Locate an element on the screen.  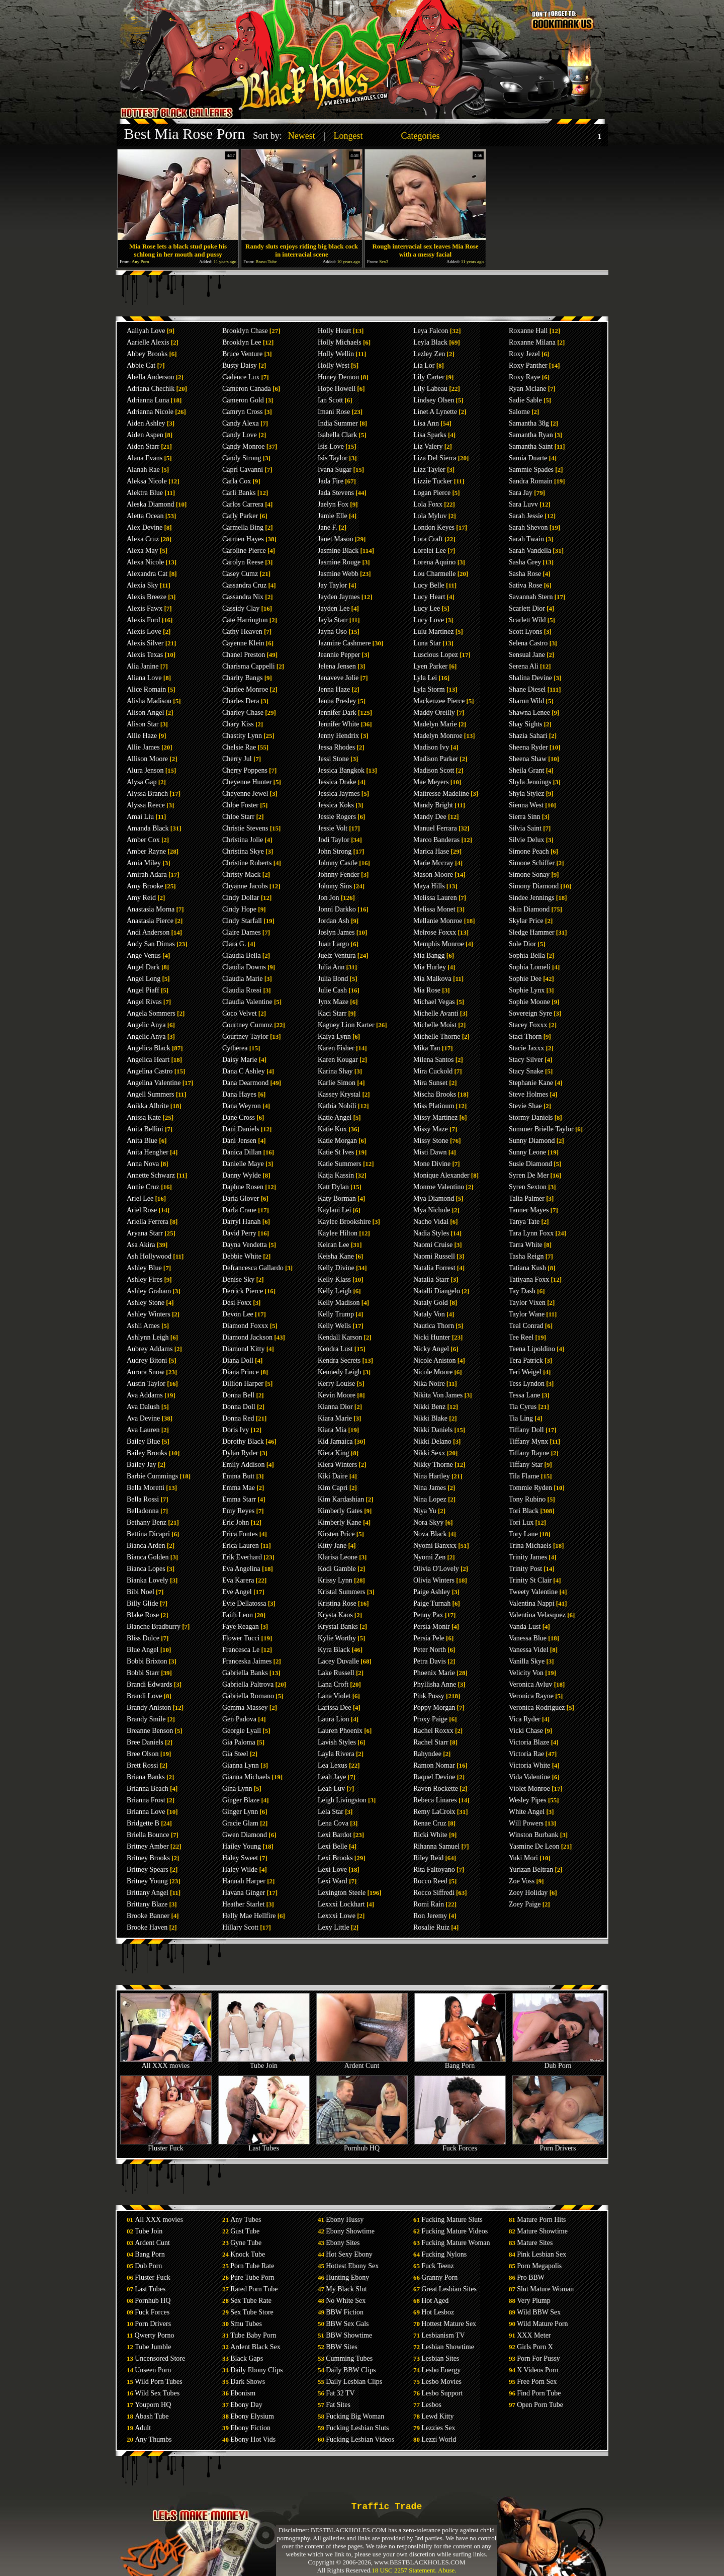
Bliss Dulce is located at coordinates (143, 1638).